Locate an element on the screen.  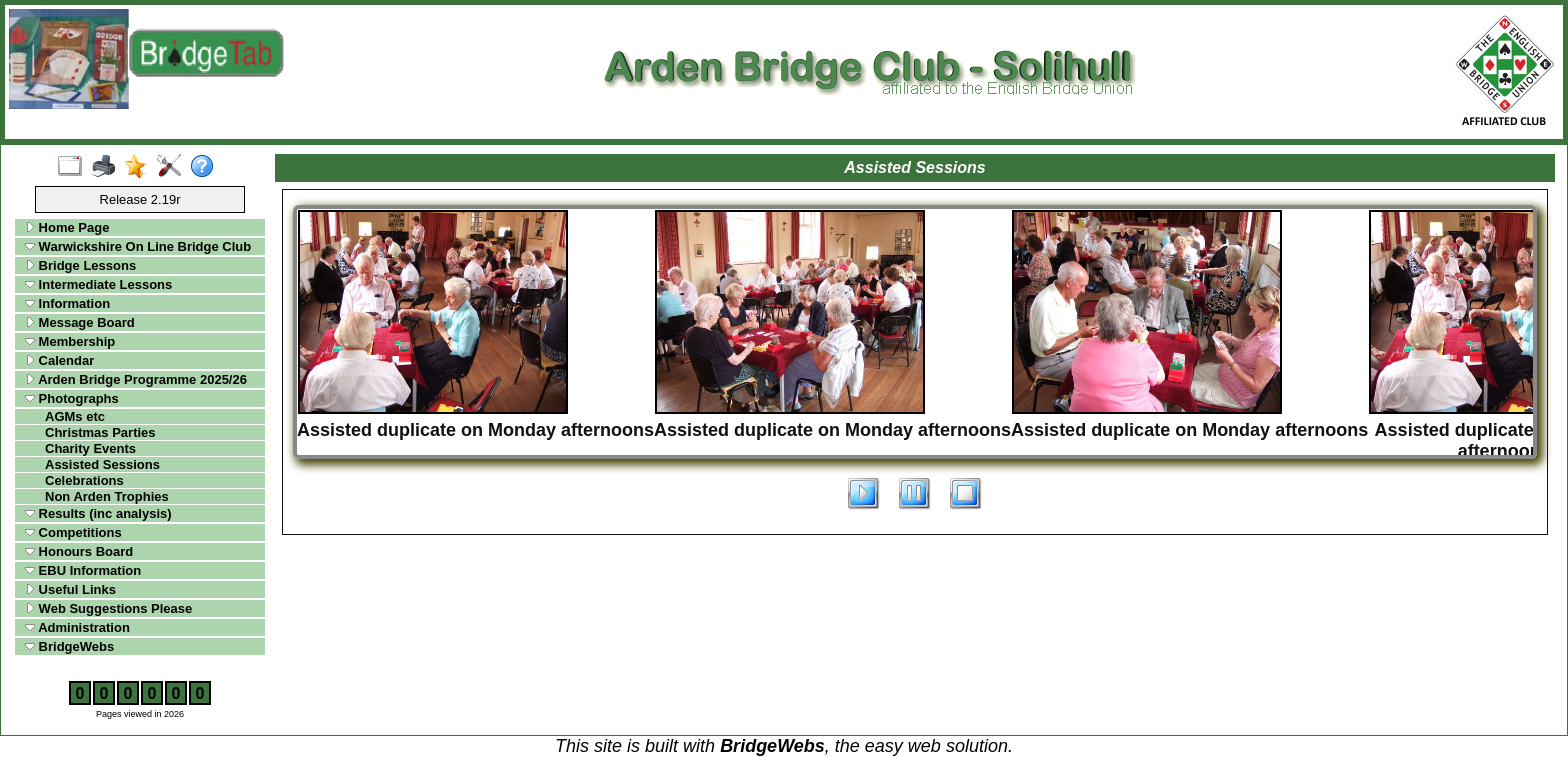
Home Page is located at coordinates (67, 227).